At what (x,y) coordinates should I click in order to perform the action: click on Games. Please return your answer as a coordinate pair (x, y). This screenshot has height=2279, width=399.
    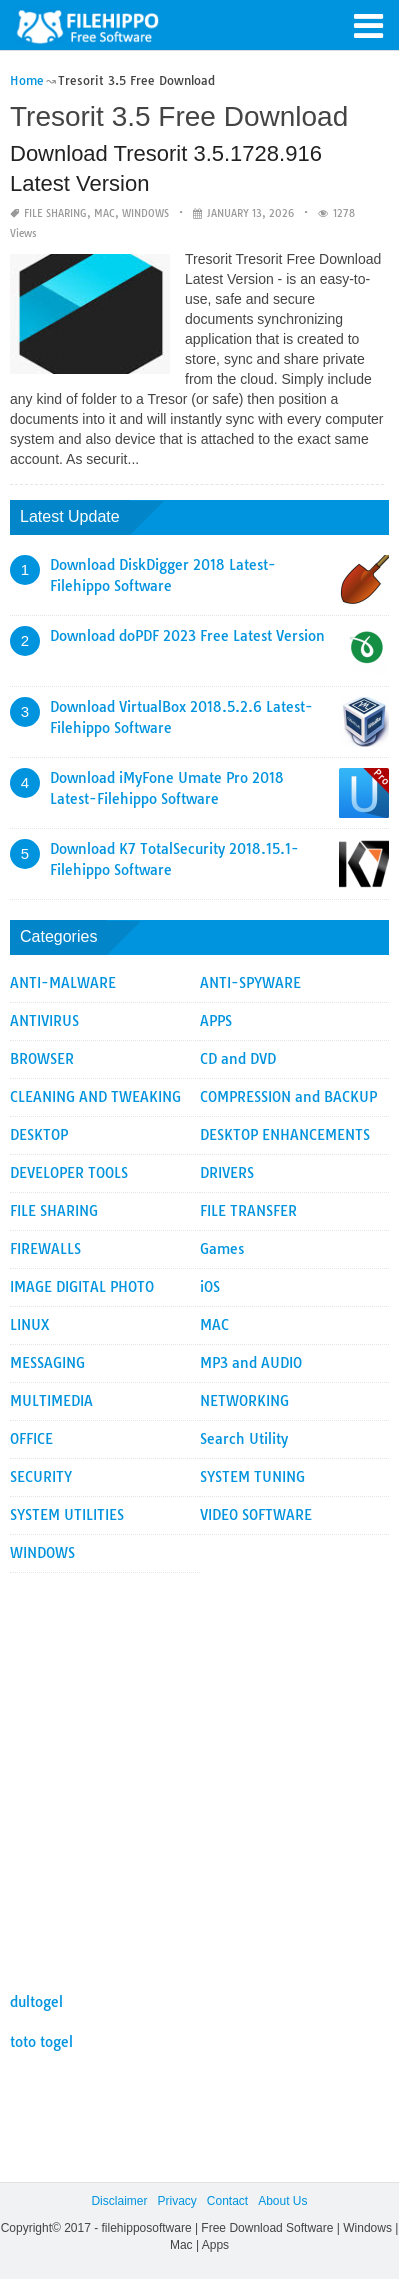
    Looking at the image, I should click on (222, 1249).